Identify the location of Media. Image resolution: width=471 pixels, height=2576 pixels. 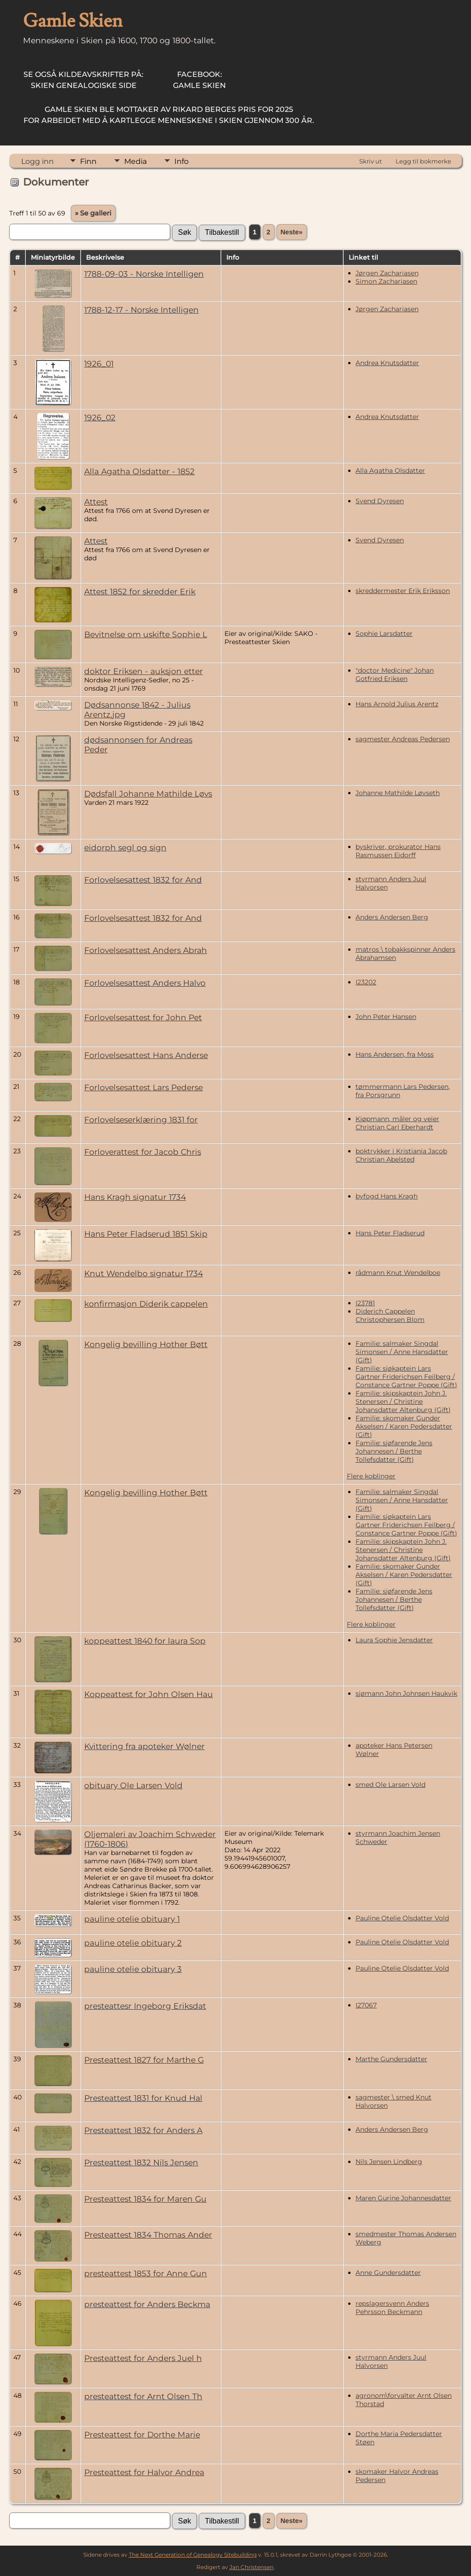
(135, 161).